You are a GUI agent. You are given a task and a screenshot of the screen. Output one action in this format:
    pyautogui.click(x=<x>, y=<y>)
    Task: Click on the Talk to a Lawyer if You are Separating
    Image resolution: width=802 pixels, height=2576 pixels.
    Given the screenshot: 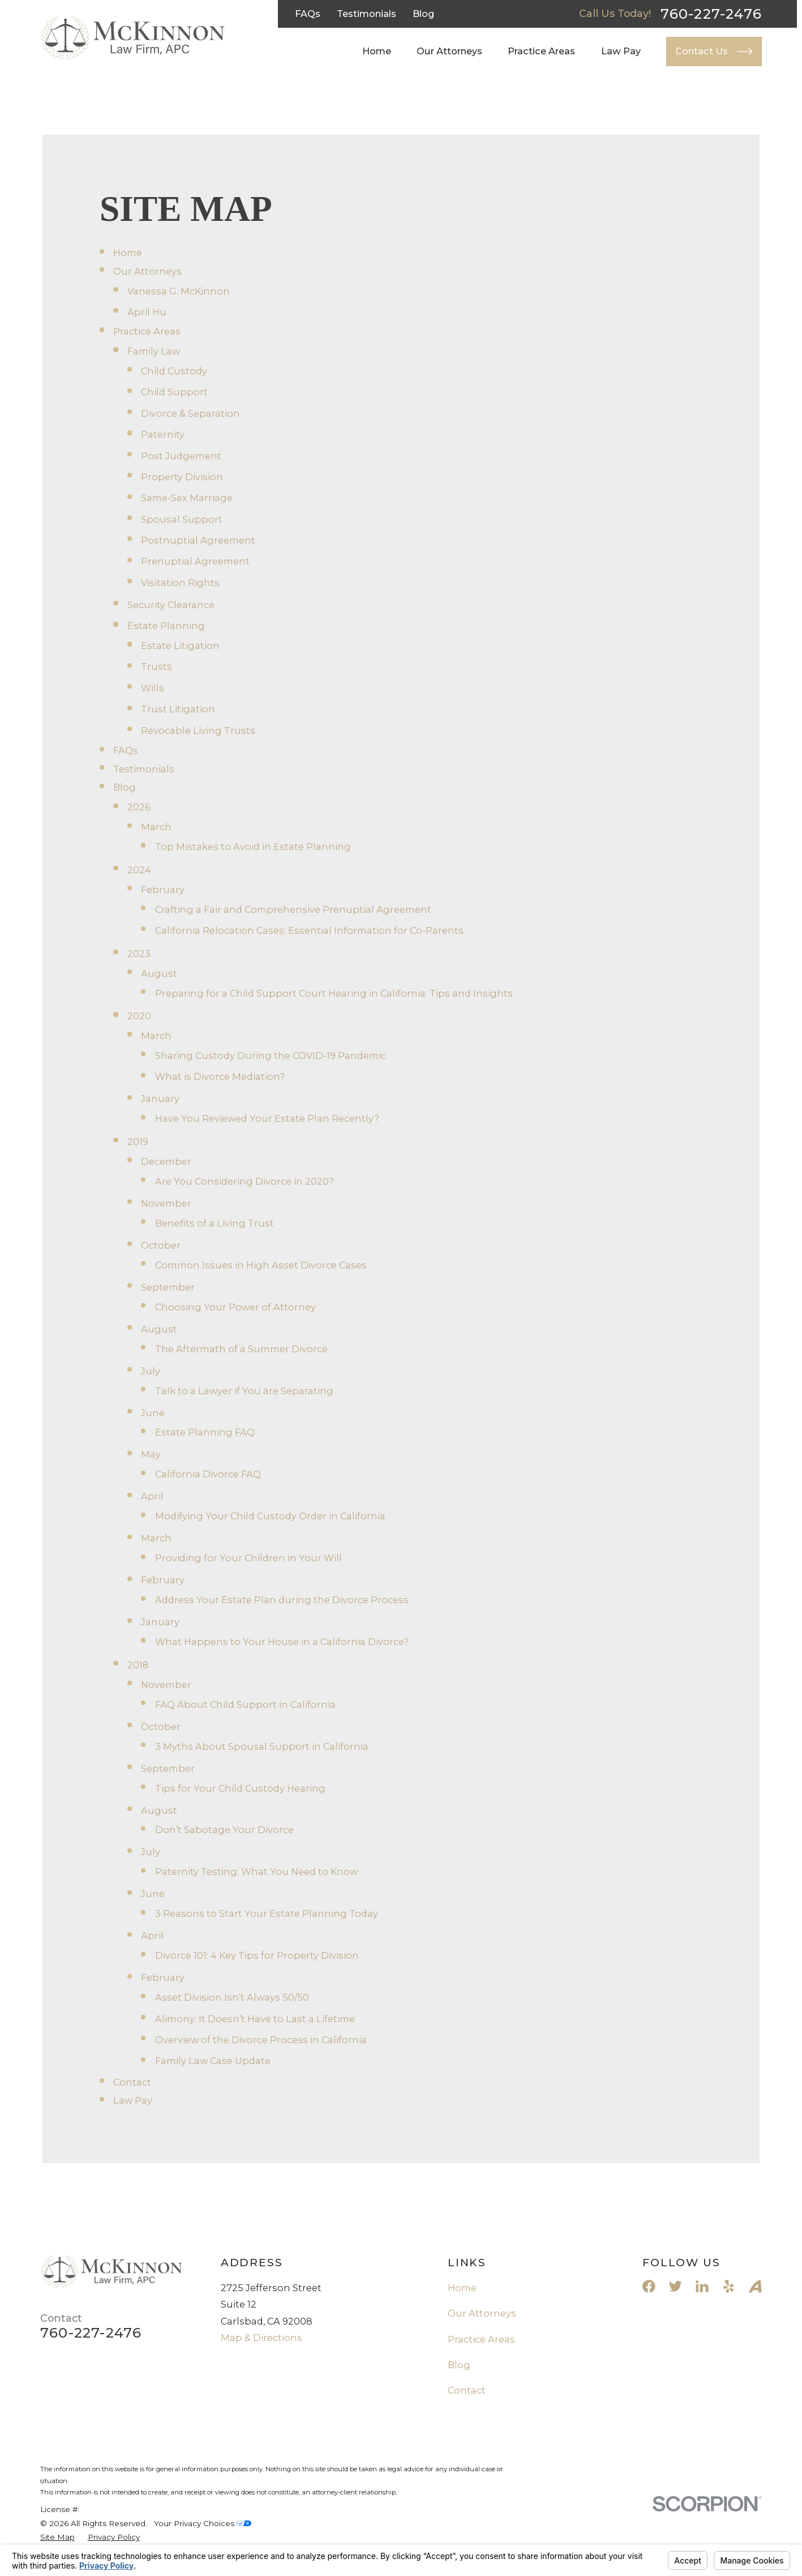 What is the action you would take?
    pyautogui.click(x=244, y=1390)
    